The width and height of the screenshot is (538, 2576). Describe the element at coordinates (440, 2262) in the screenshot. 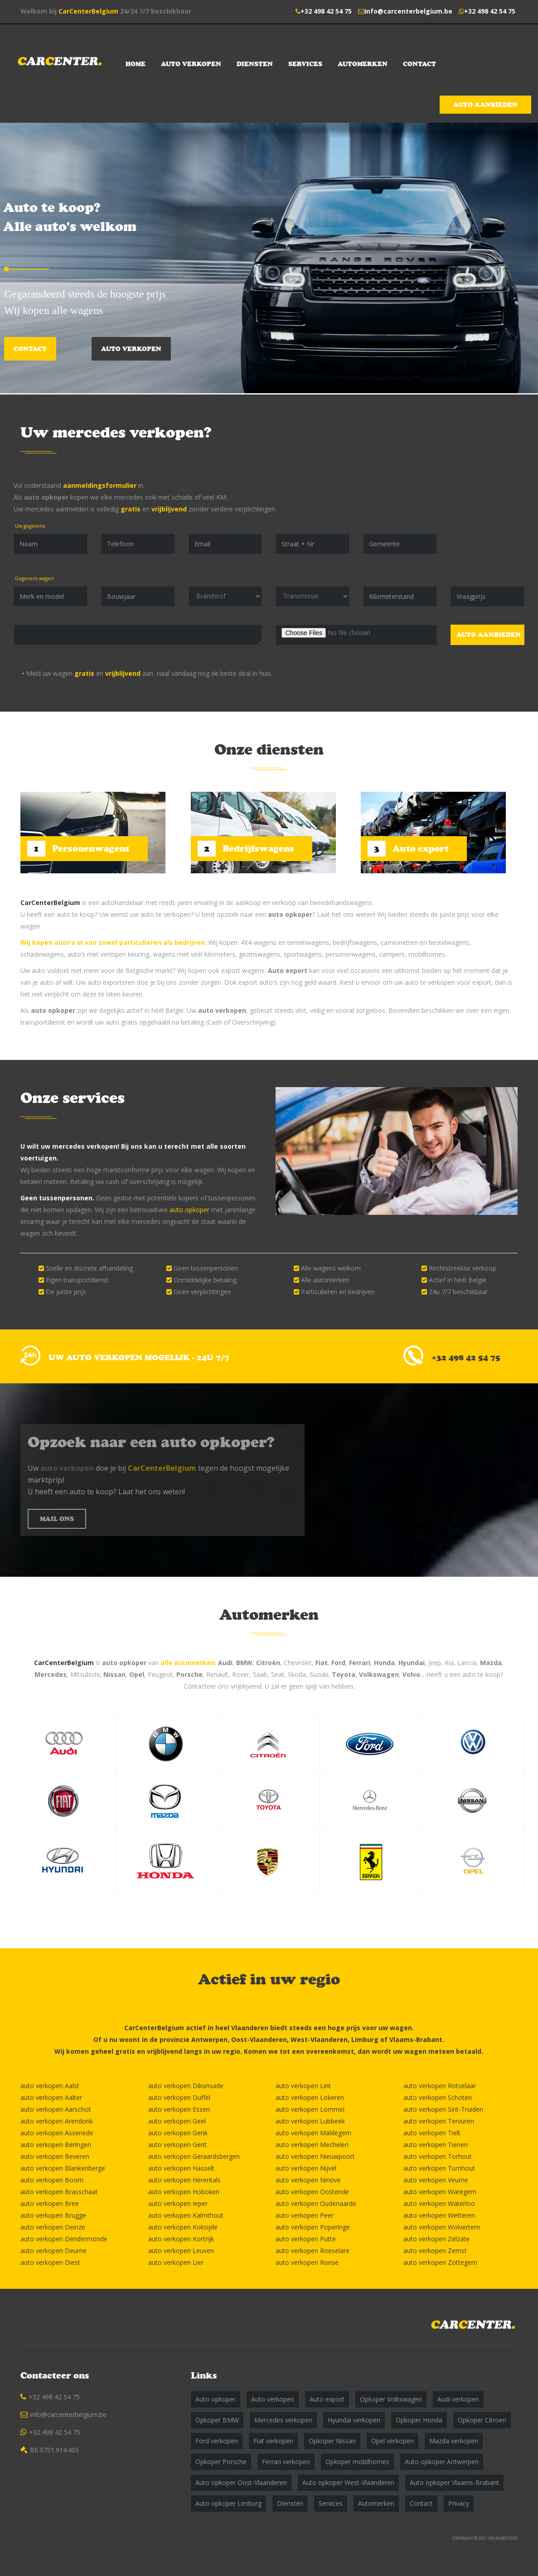

I see `auto verkopen Zottegem` at that location.